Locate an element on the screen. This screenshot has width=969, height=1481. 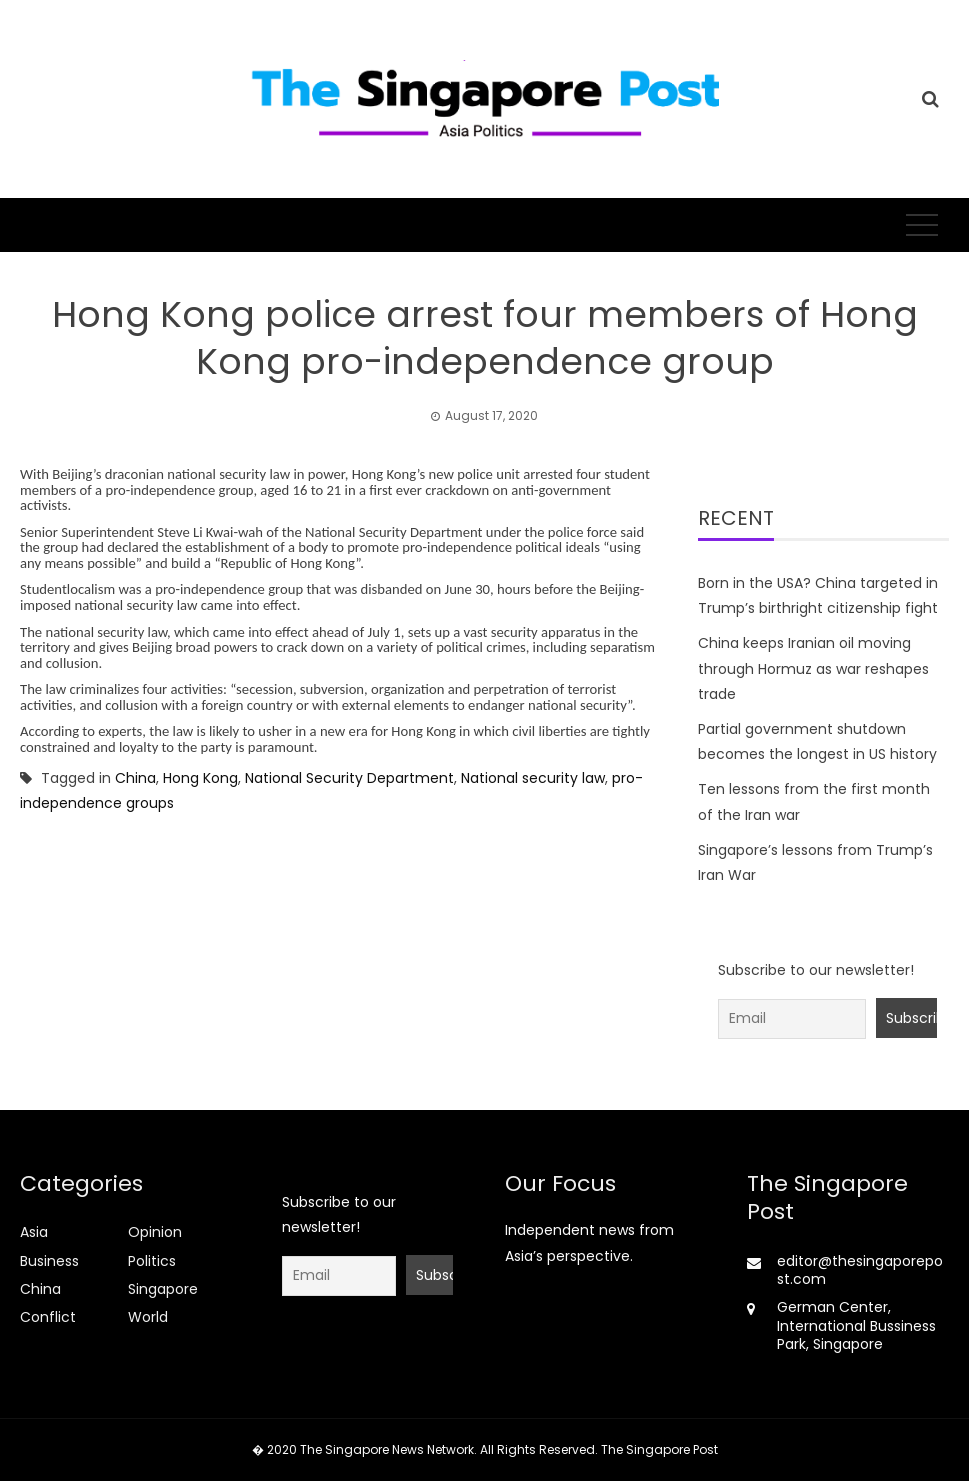
Hong Kong is located at coordinates (200, 778).